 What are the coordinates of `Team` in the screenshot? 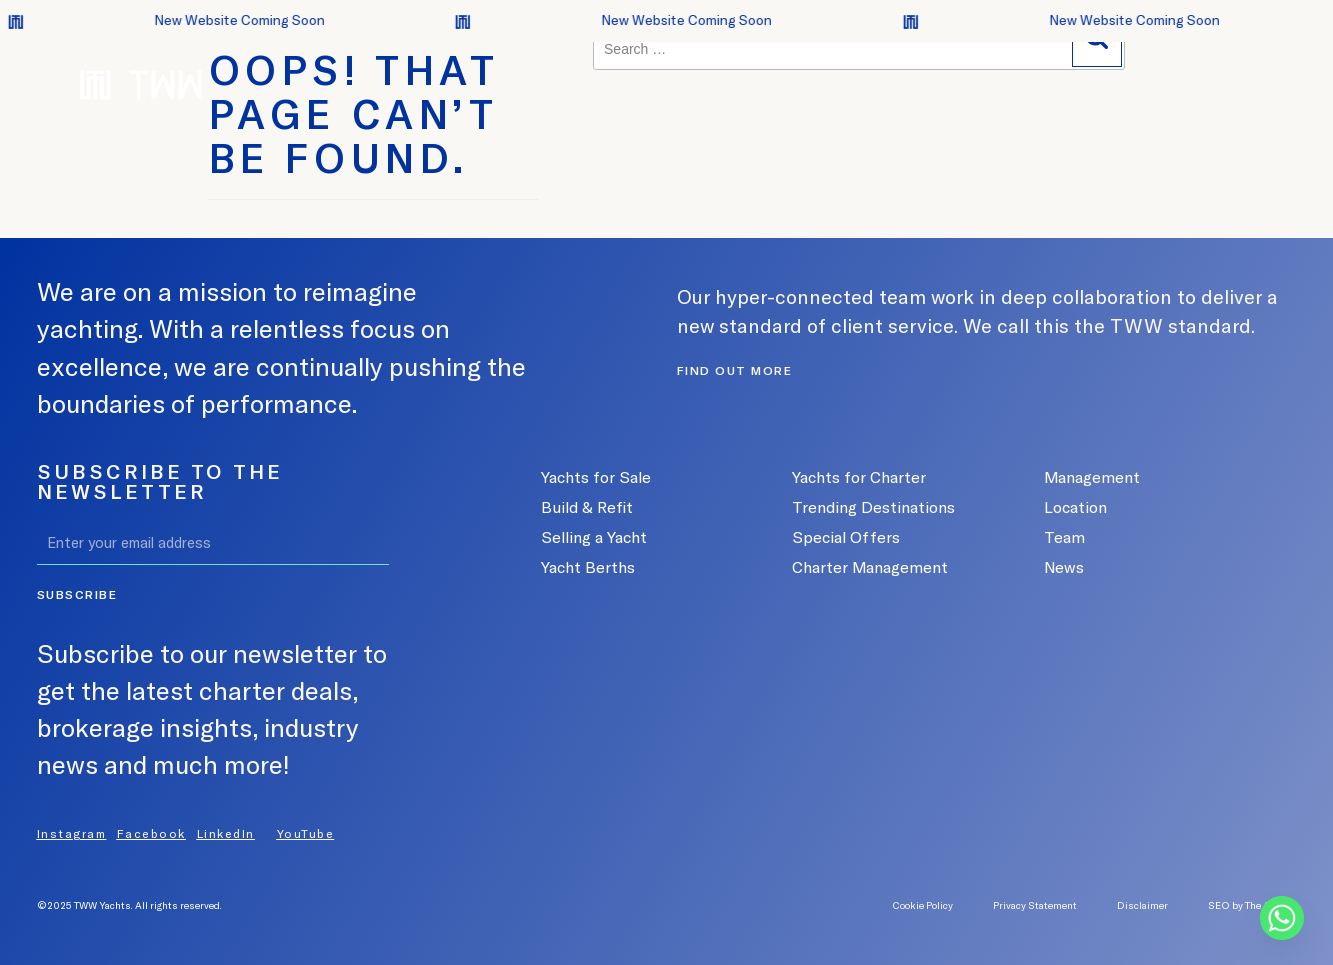 It's located at (1064, 537).